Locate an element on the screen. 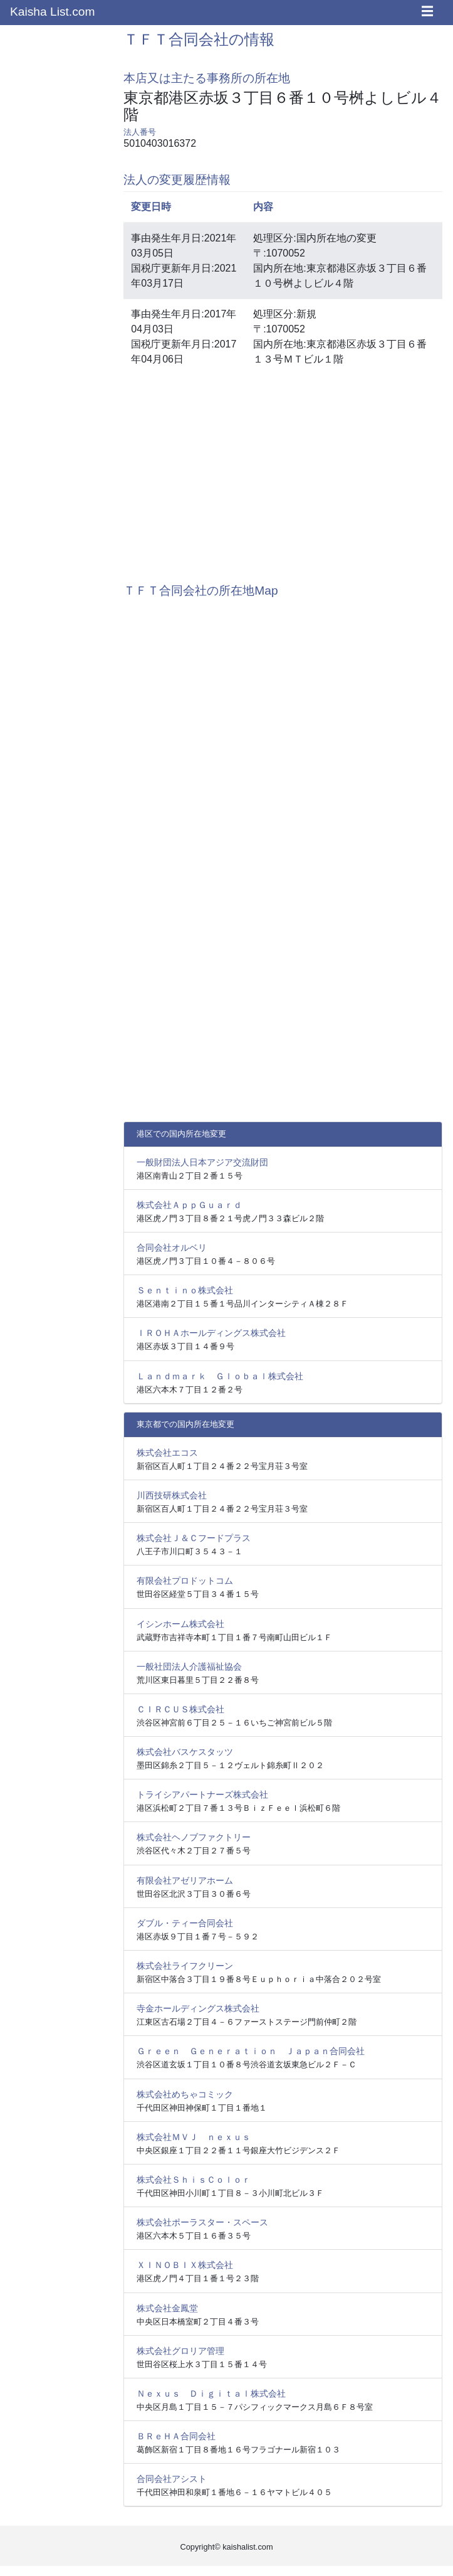  株式会社ＡｐｐＧｕａｒｄ is located at coordinates (189, 1205).